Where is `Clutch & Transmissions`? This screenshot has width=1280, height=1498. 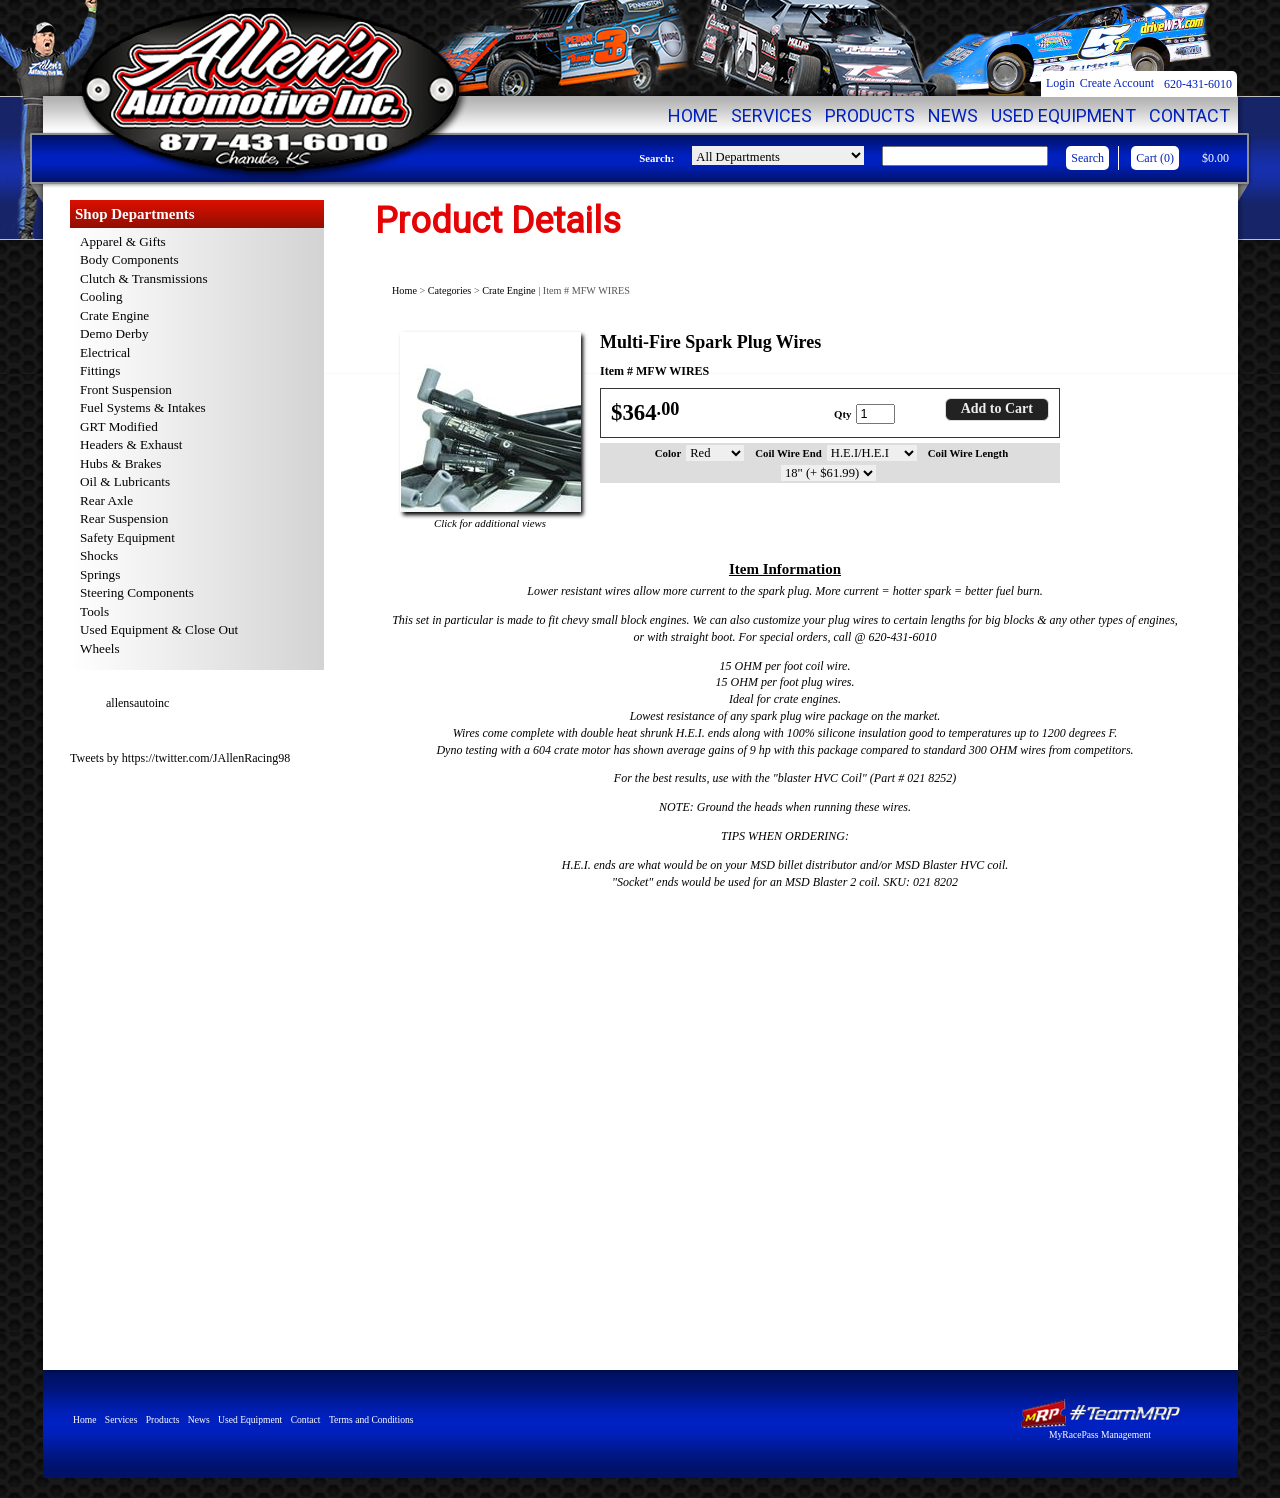
Clutch & Transmissions is located at coordinates (144, 278).